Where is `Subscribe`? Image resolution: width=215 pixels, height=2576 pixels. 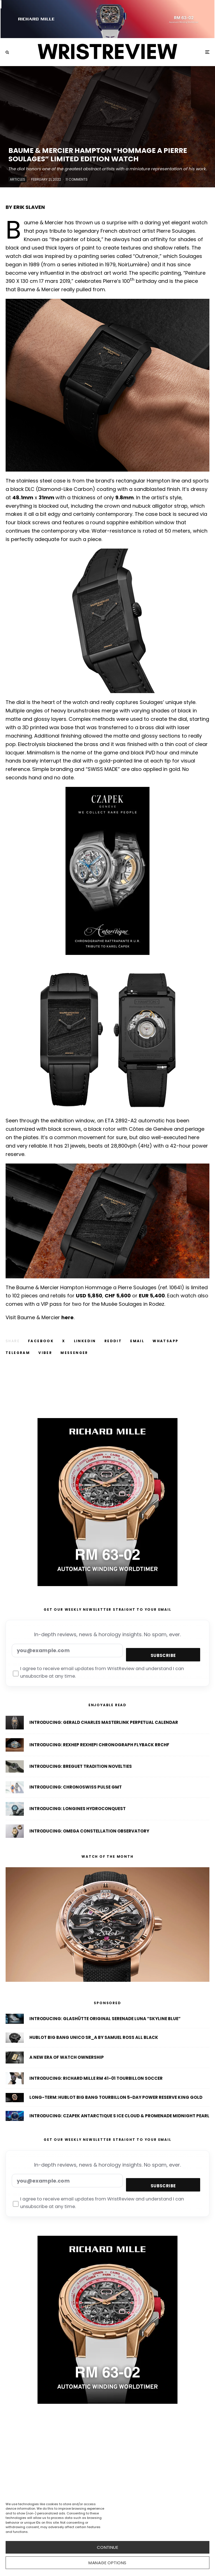 Subscribe is located at coordinates (163, 1655).